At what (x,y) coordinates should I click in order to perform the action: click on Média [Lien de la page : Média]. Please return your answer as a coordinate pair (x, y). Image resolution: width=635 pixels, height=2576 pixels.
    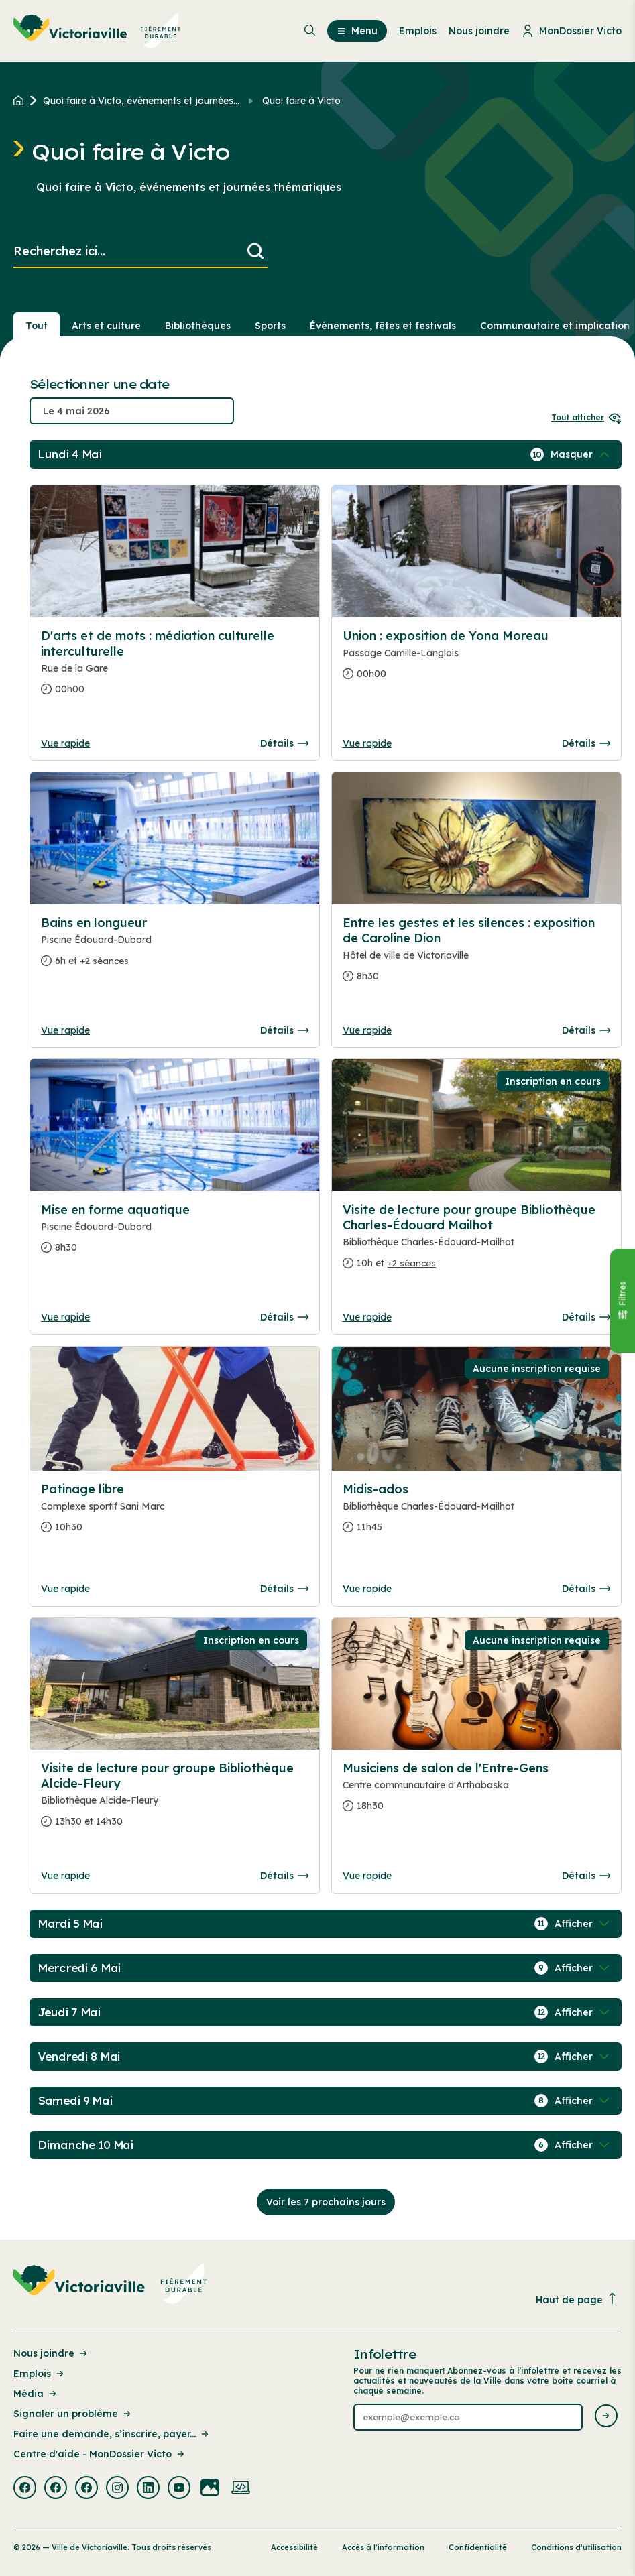
    Looking at the image, I should click on (35, 2394).